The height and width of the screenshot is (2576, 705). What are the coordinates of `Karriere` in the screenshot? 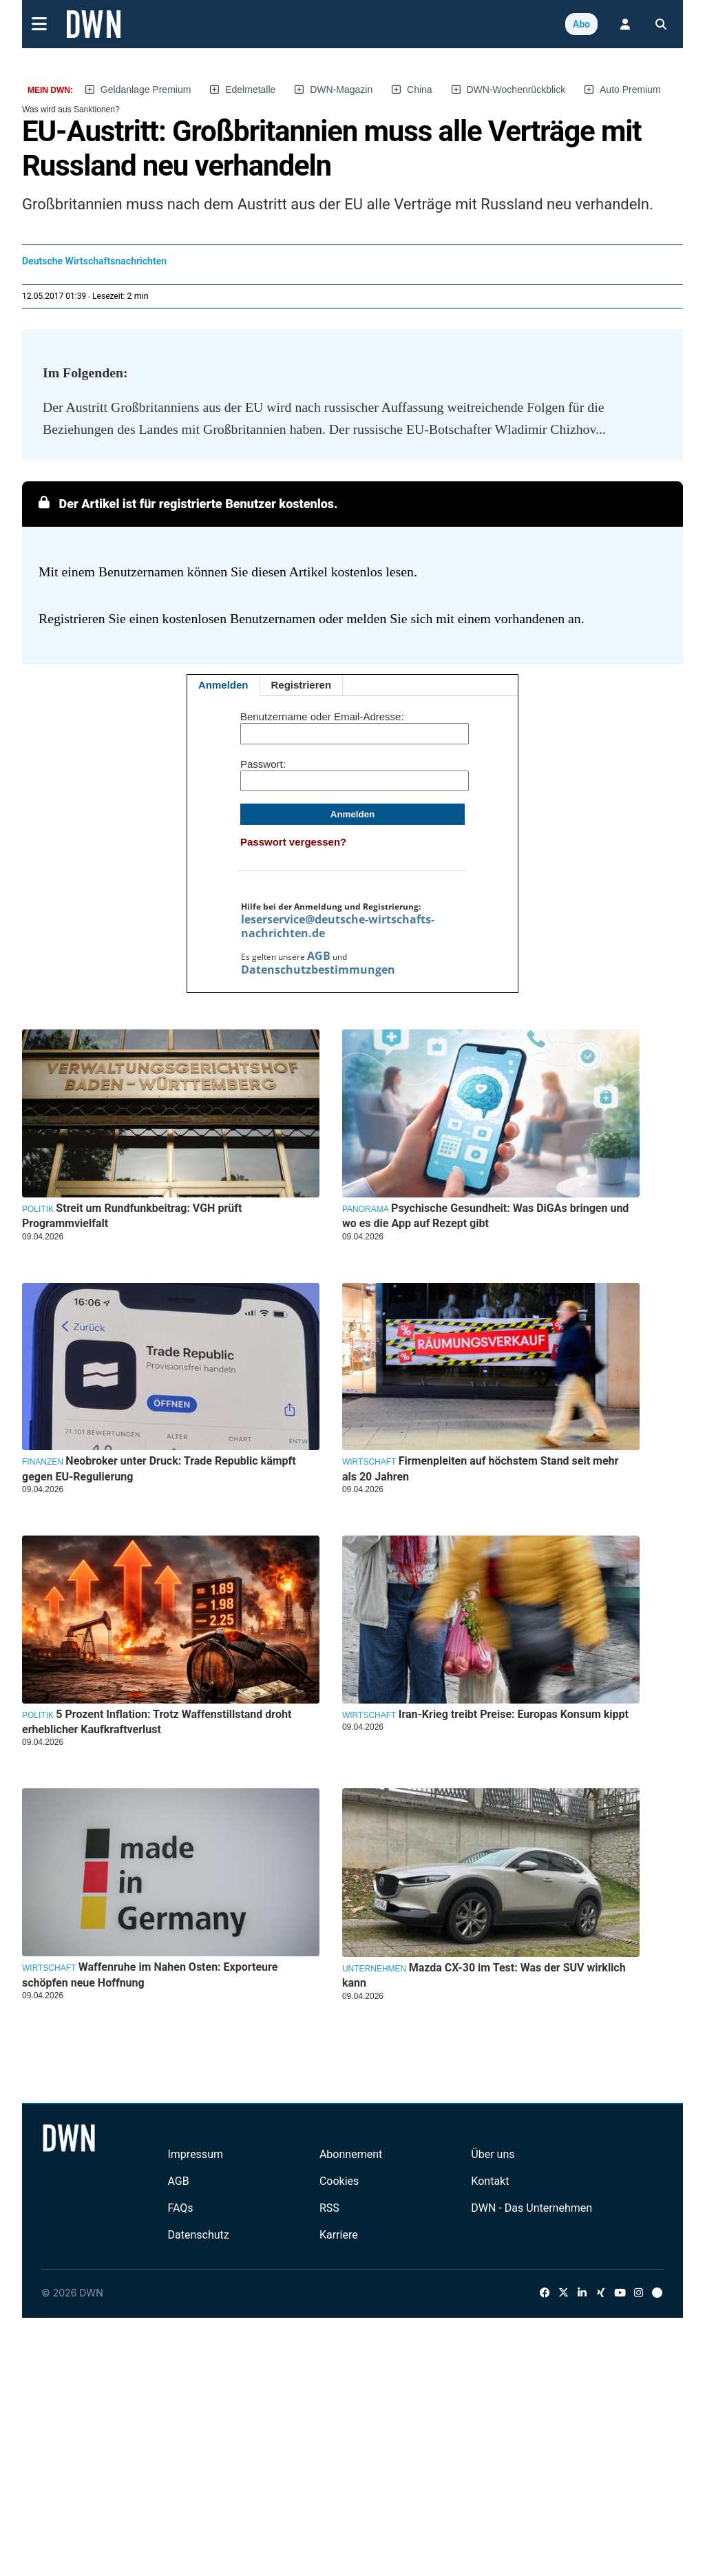 It's located at (338, 2234).